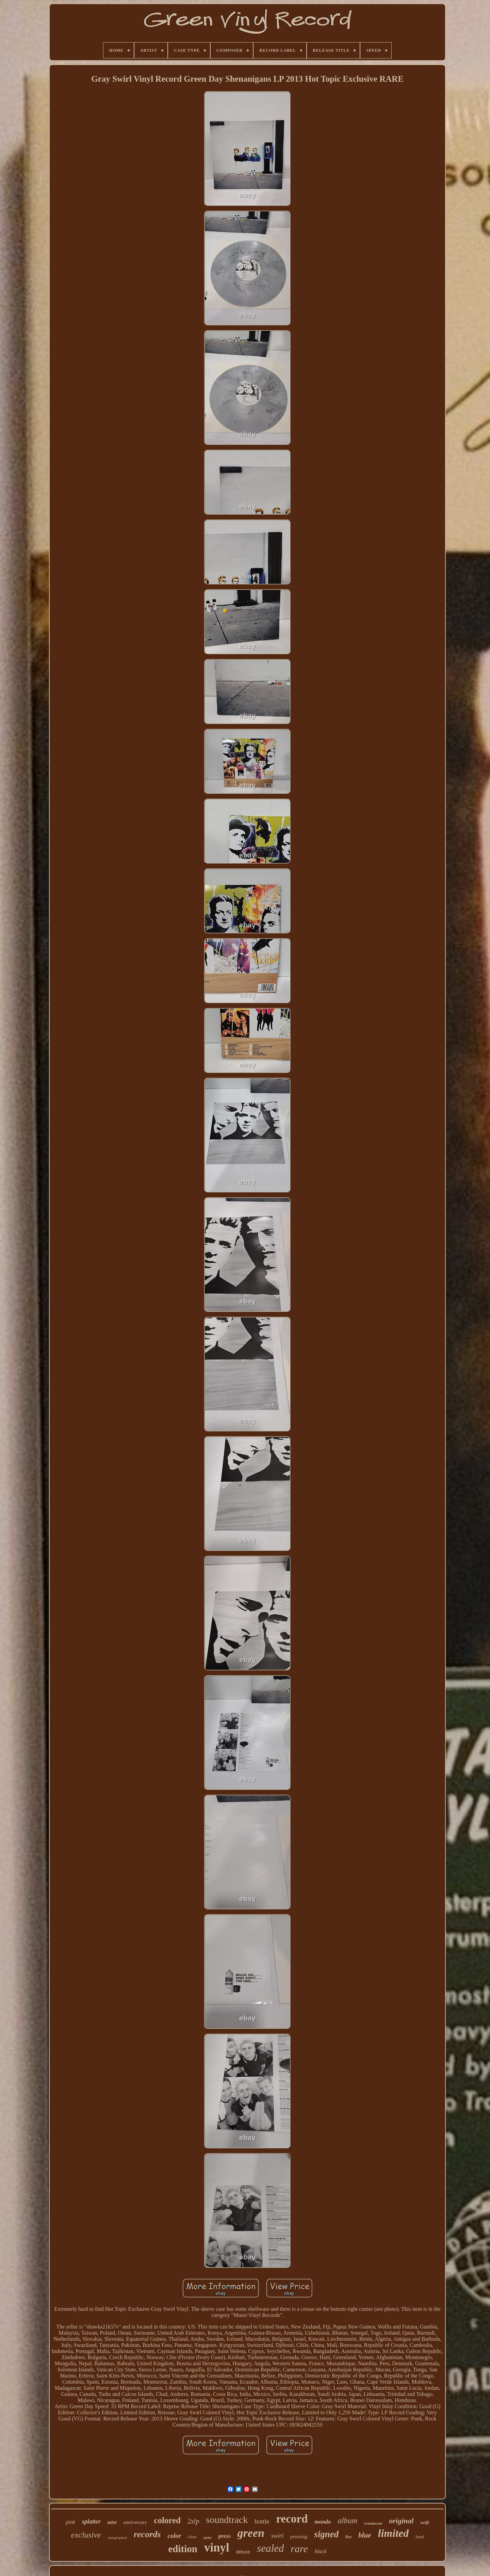 This screenshot has height=2576, width=490. What do you see at coordinates (193, 2521) in the screenshot?
I see `2xlp` at bounding box center [193, 2521].